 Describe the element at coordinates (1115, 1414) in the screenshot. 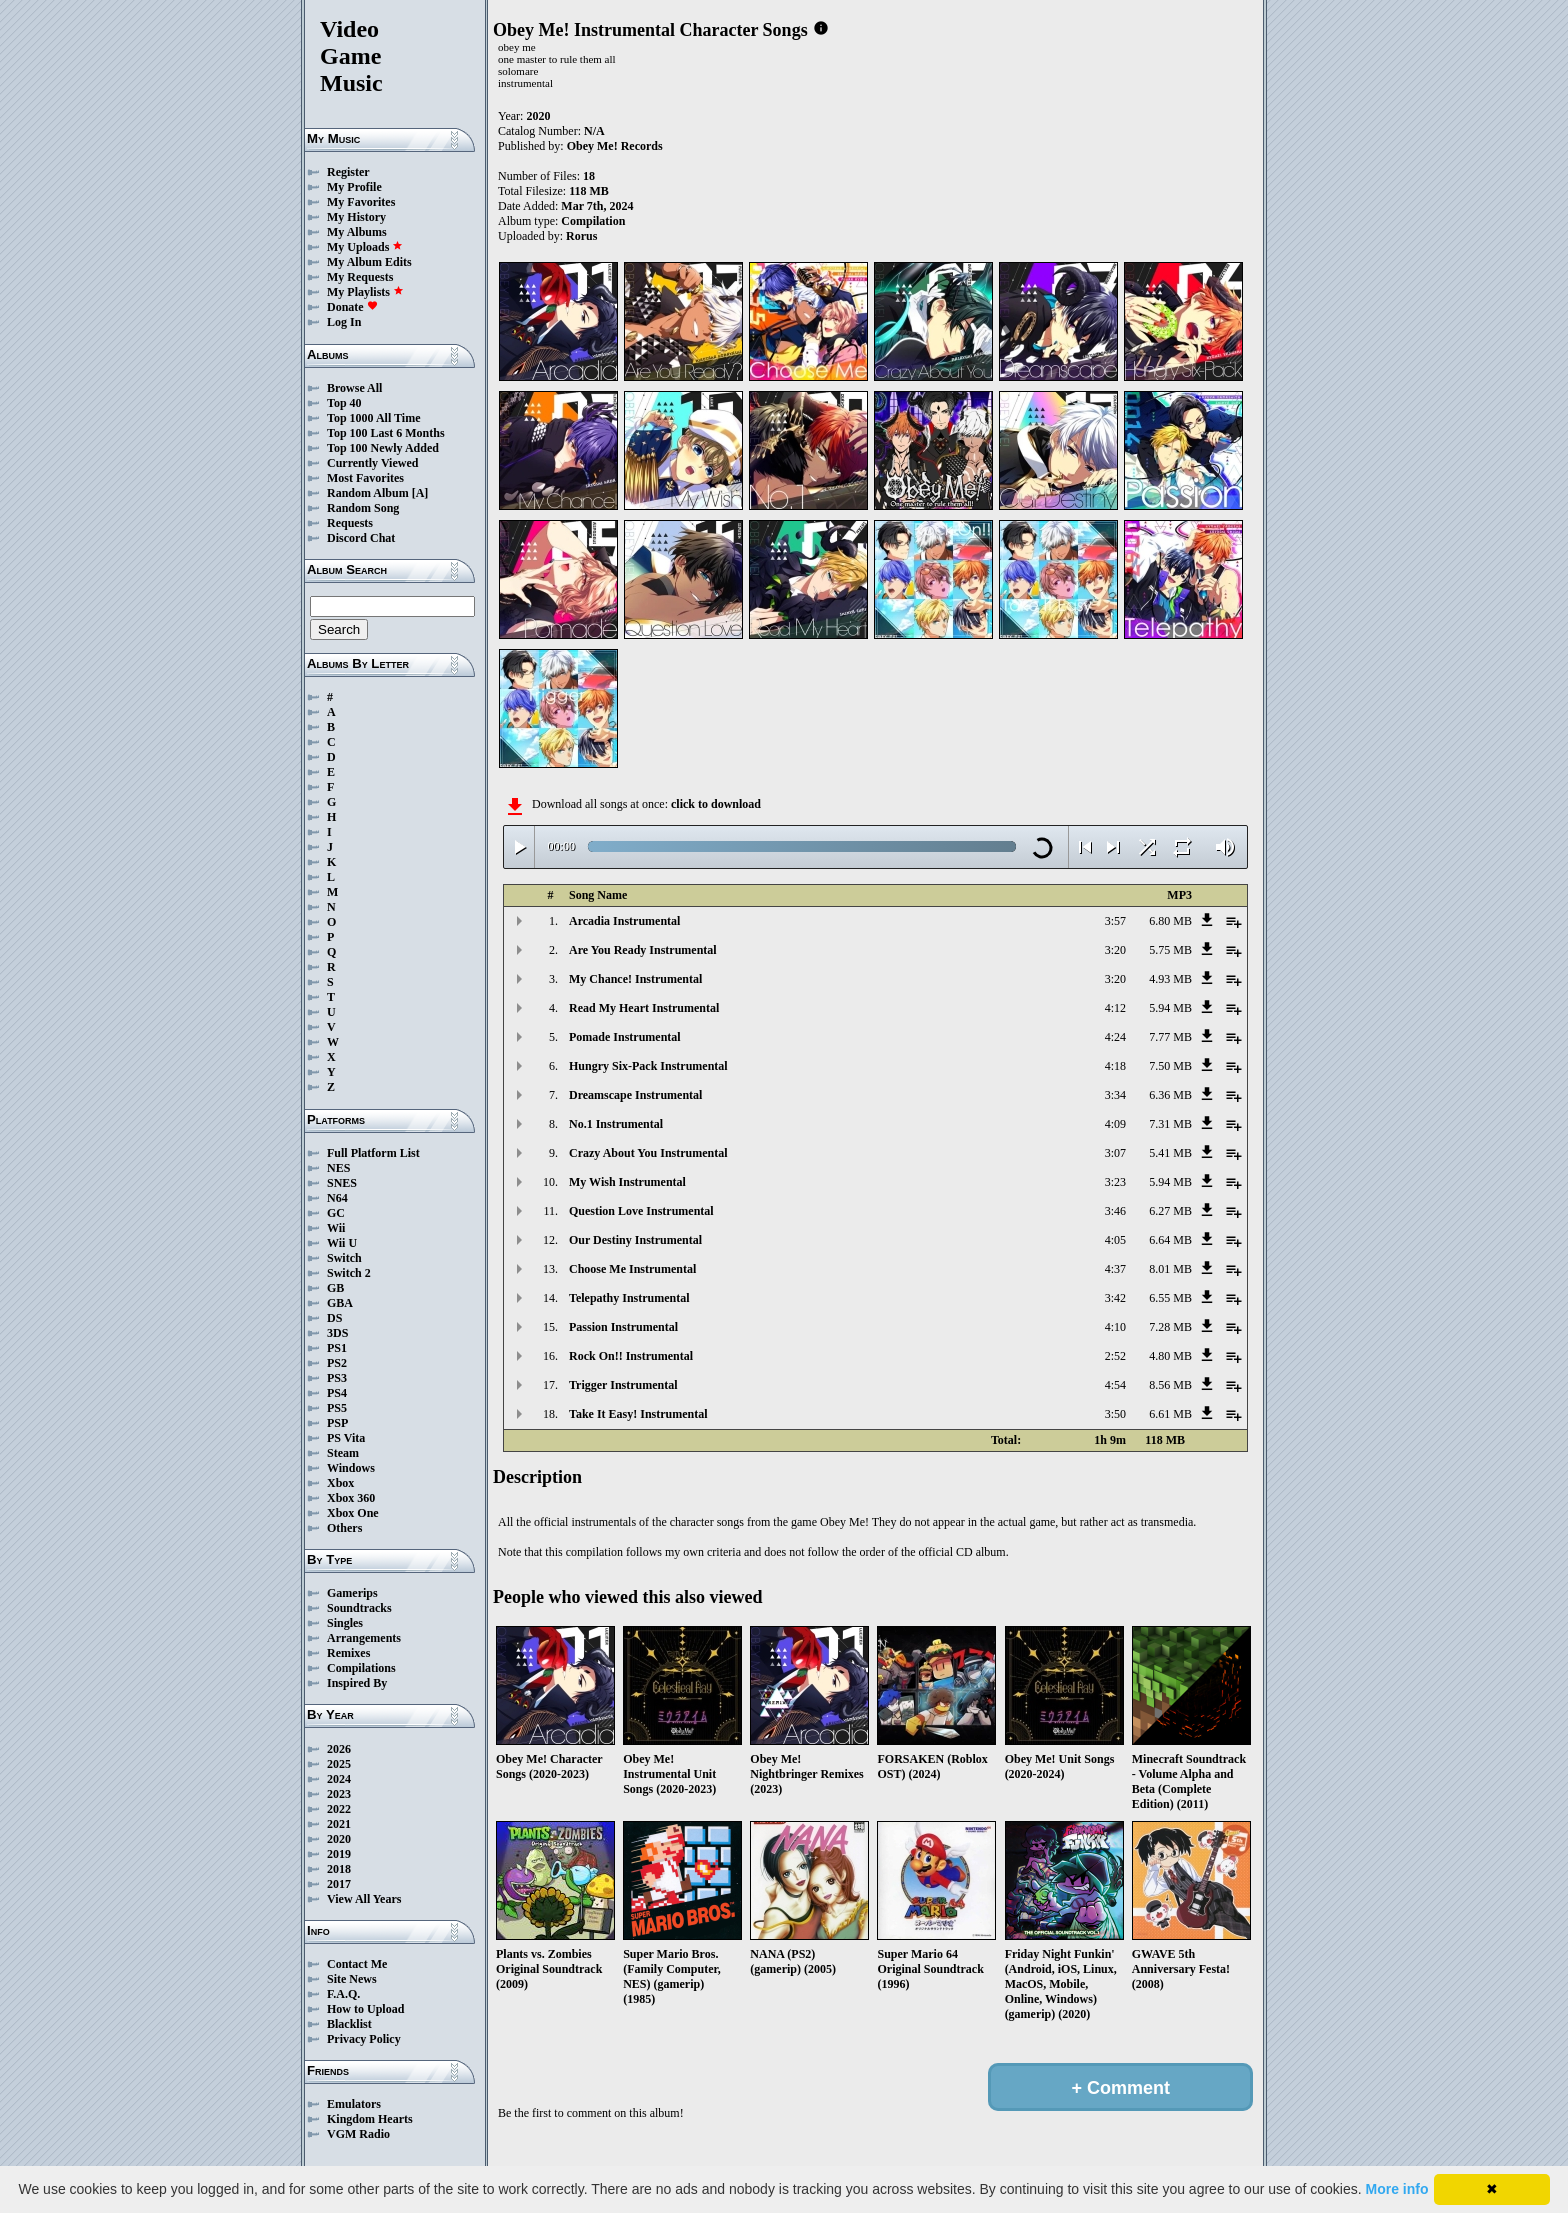

I see `3:50` at that location.